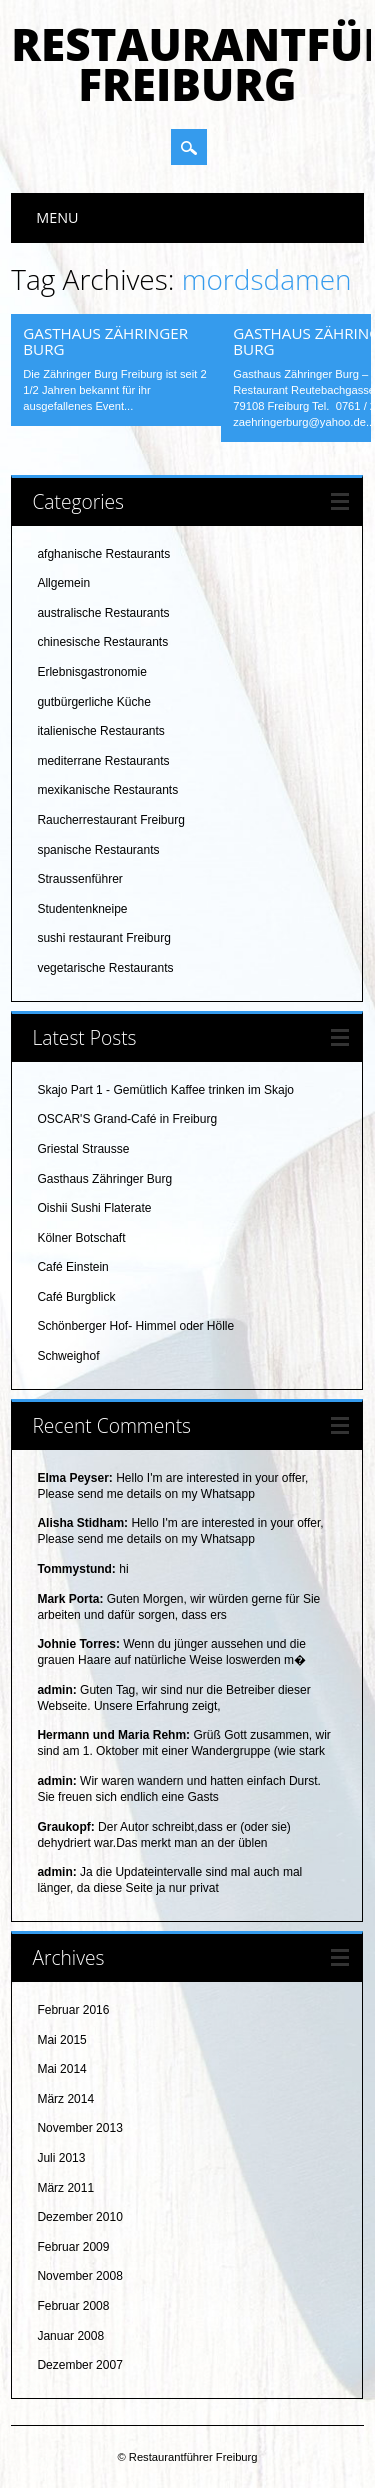 The height and width of the screenshot is (2488, 375). I want to click on Erlebnisgastronomie, so click(91, 672).